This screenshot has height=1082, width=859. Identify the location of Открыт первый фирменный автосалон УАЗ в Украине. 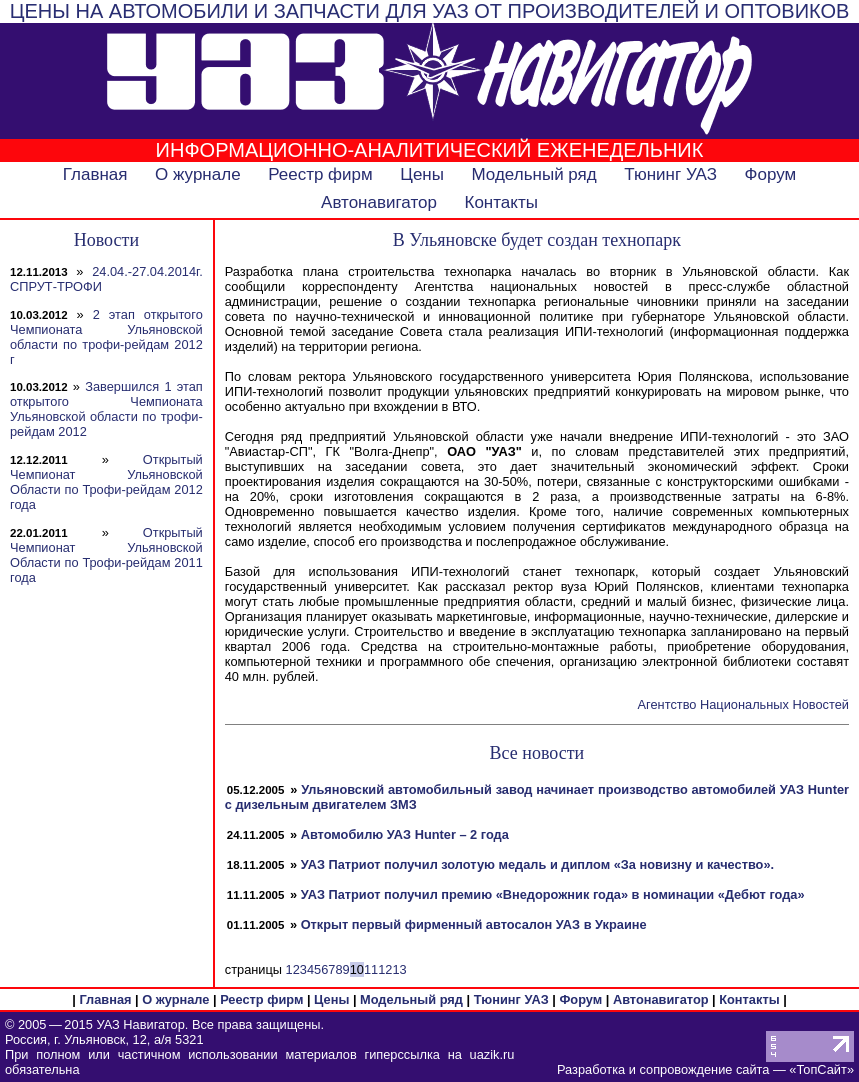
(474, 924).